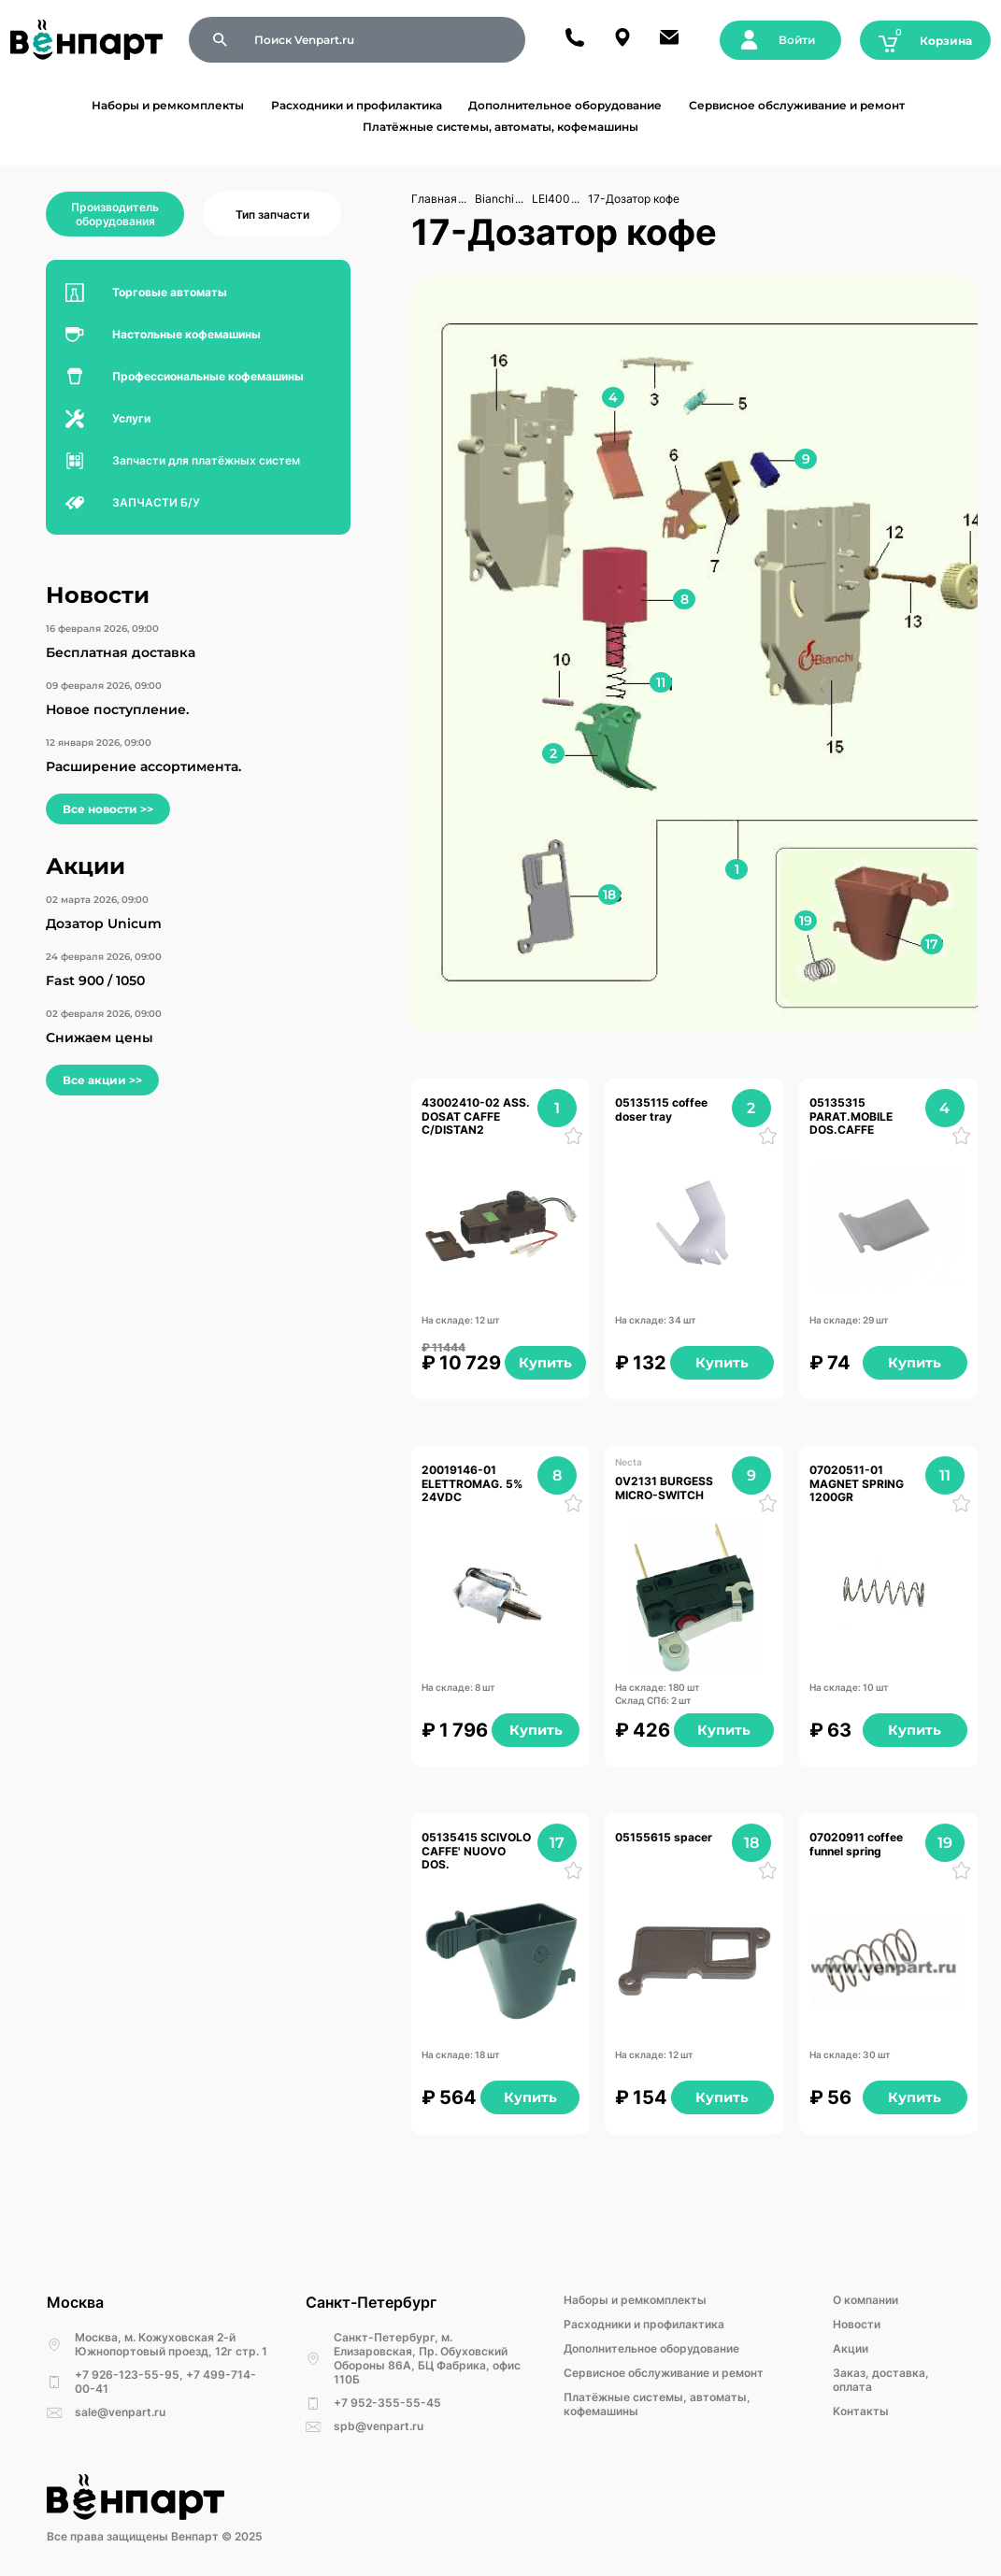 Image resolution: width=1001 pixels, height=2576 pixels. What do you see at coordinates (99, 1037) in the screenshot?
I see `Снижаем цены` at bounding box center [99, 1037].